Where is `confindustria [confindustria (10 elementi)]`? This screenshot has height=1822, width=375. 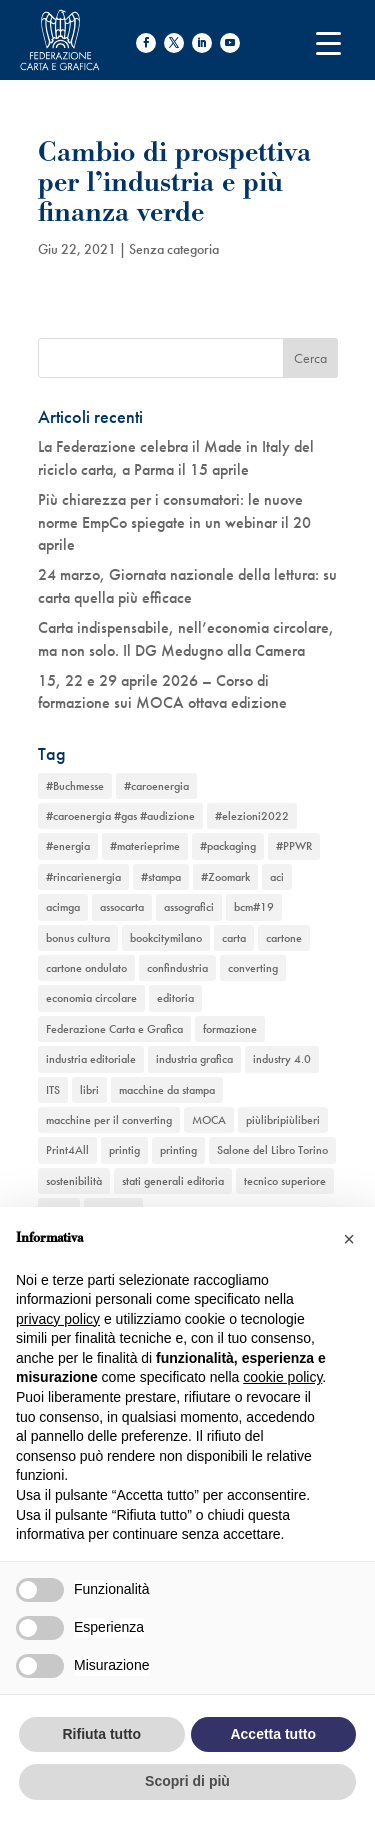
confindustria [confindustria (10 elementi)] is located at coordinates (177, 968).